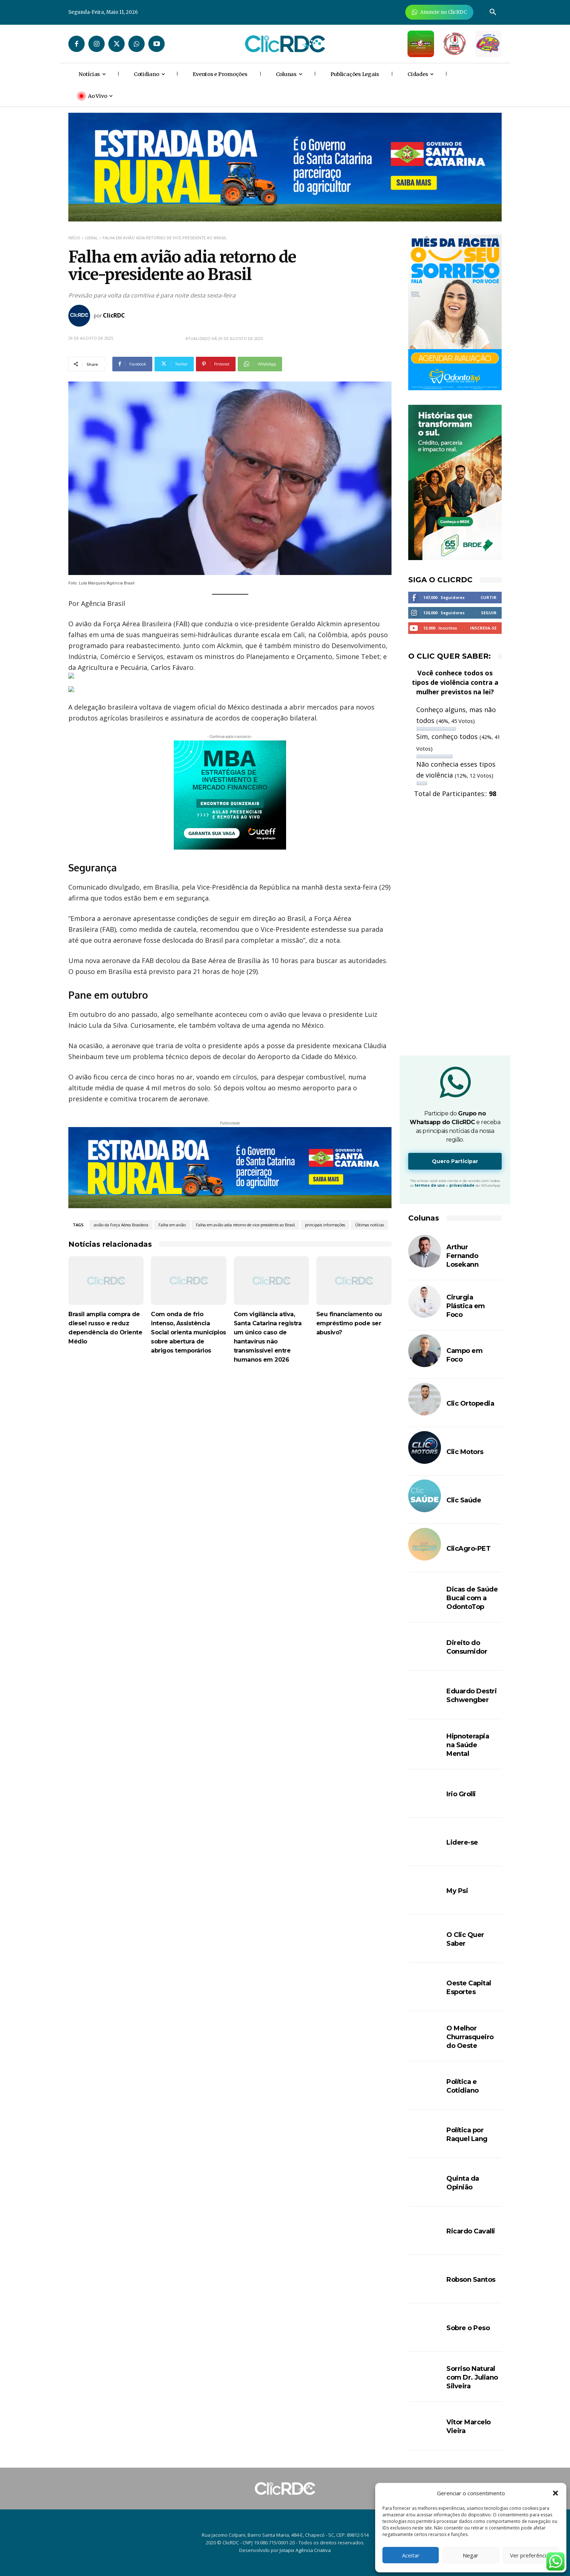 The height and width of the screenshot is (2576, 570). What do you see at coordinates (555, 2493) in the screenshot?
I see `[button]` at bounding box center [555, 2493].